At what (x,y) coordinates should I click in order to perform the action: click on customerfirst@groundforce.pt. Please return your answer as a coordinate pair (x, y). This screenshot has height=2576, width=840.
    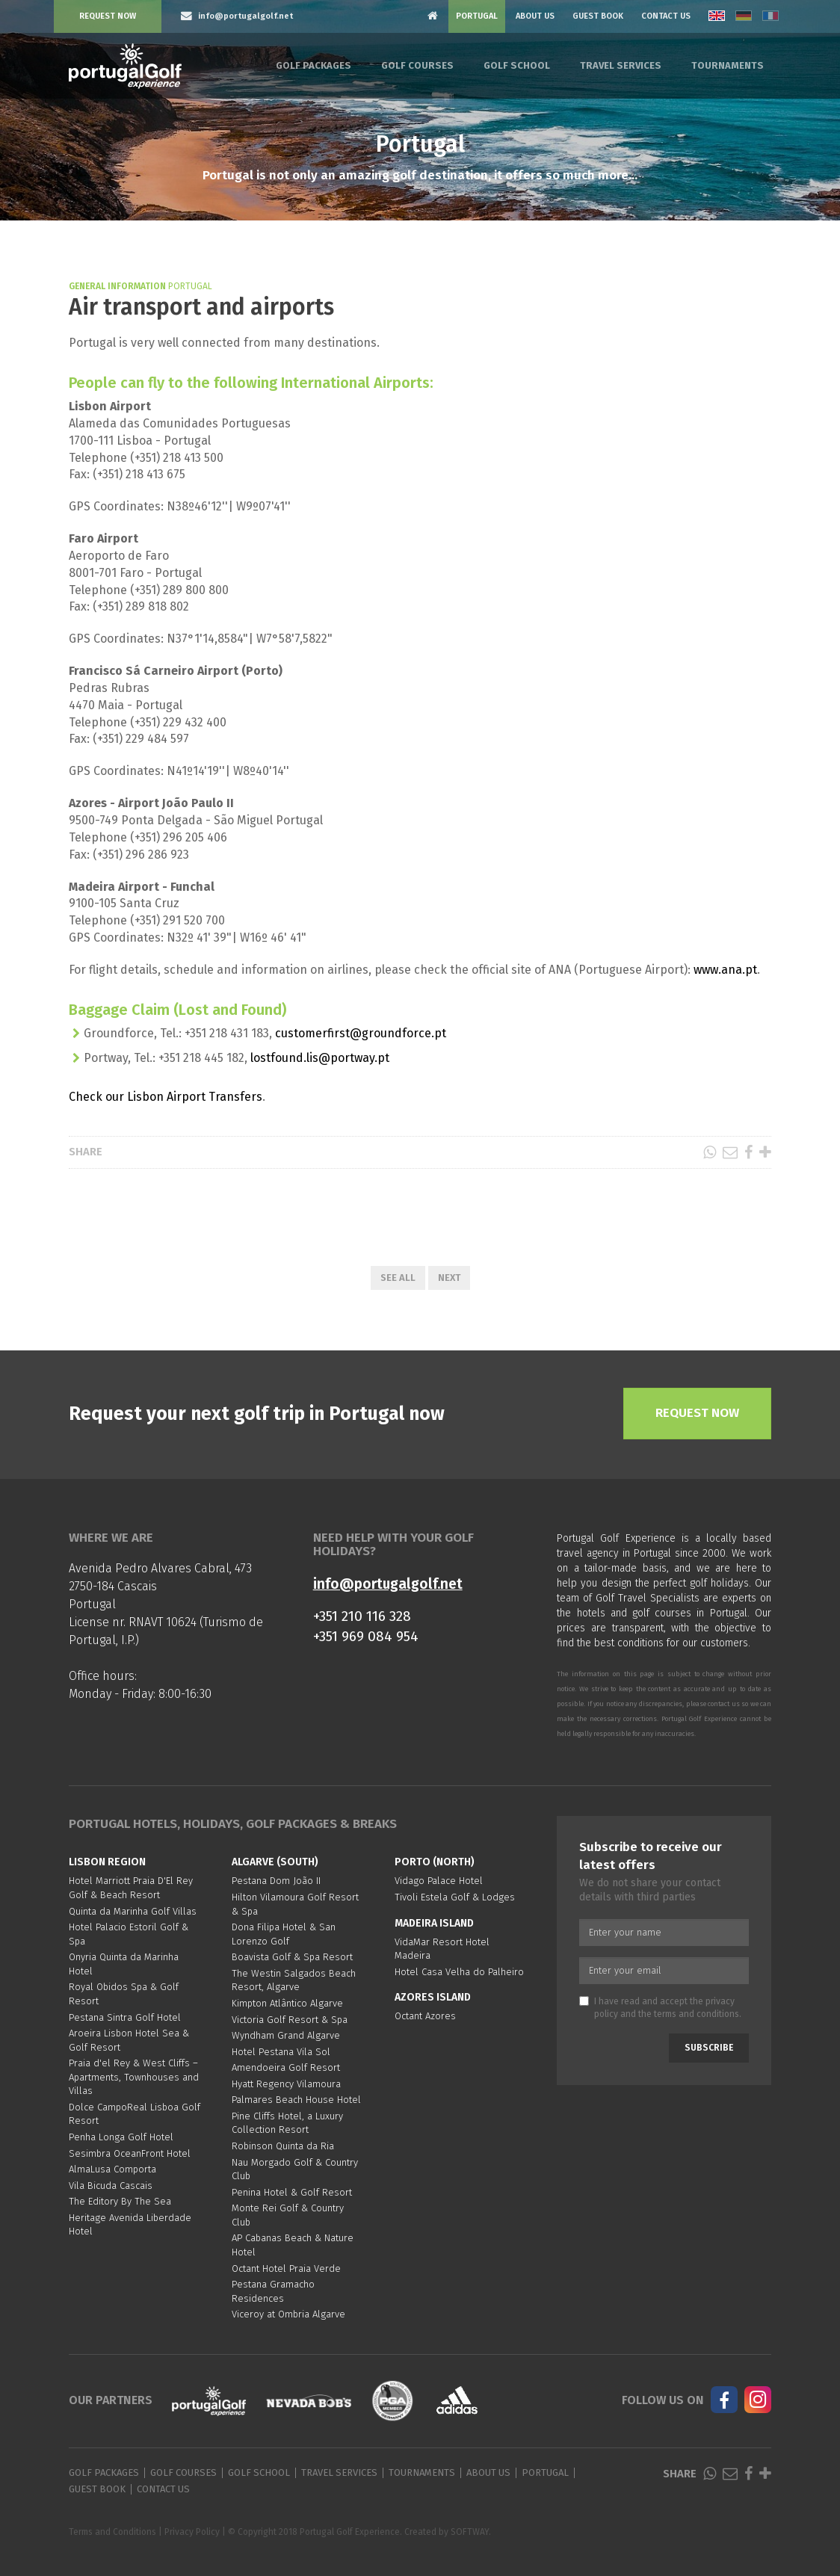
    Looking at the image, I should click on (360, 1033).